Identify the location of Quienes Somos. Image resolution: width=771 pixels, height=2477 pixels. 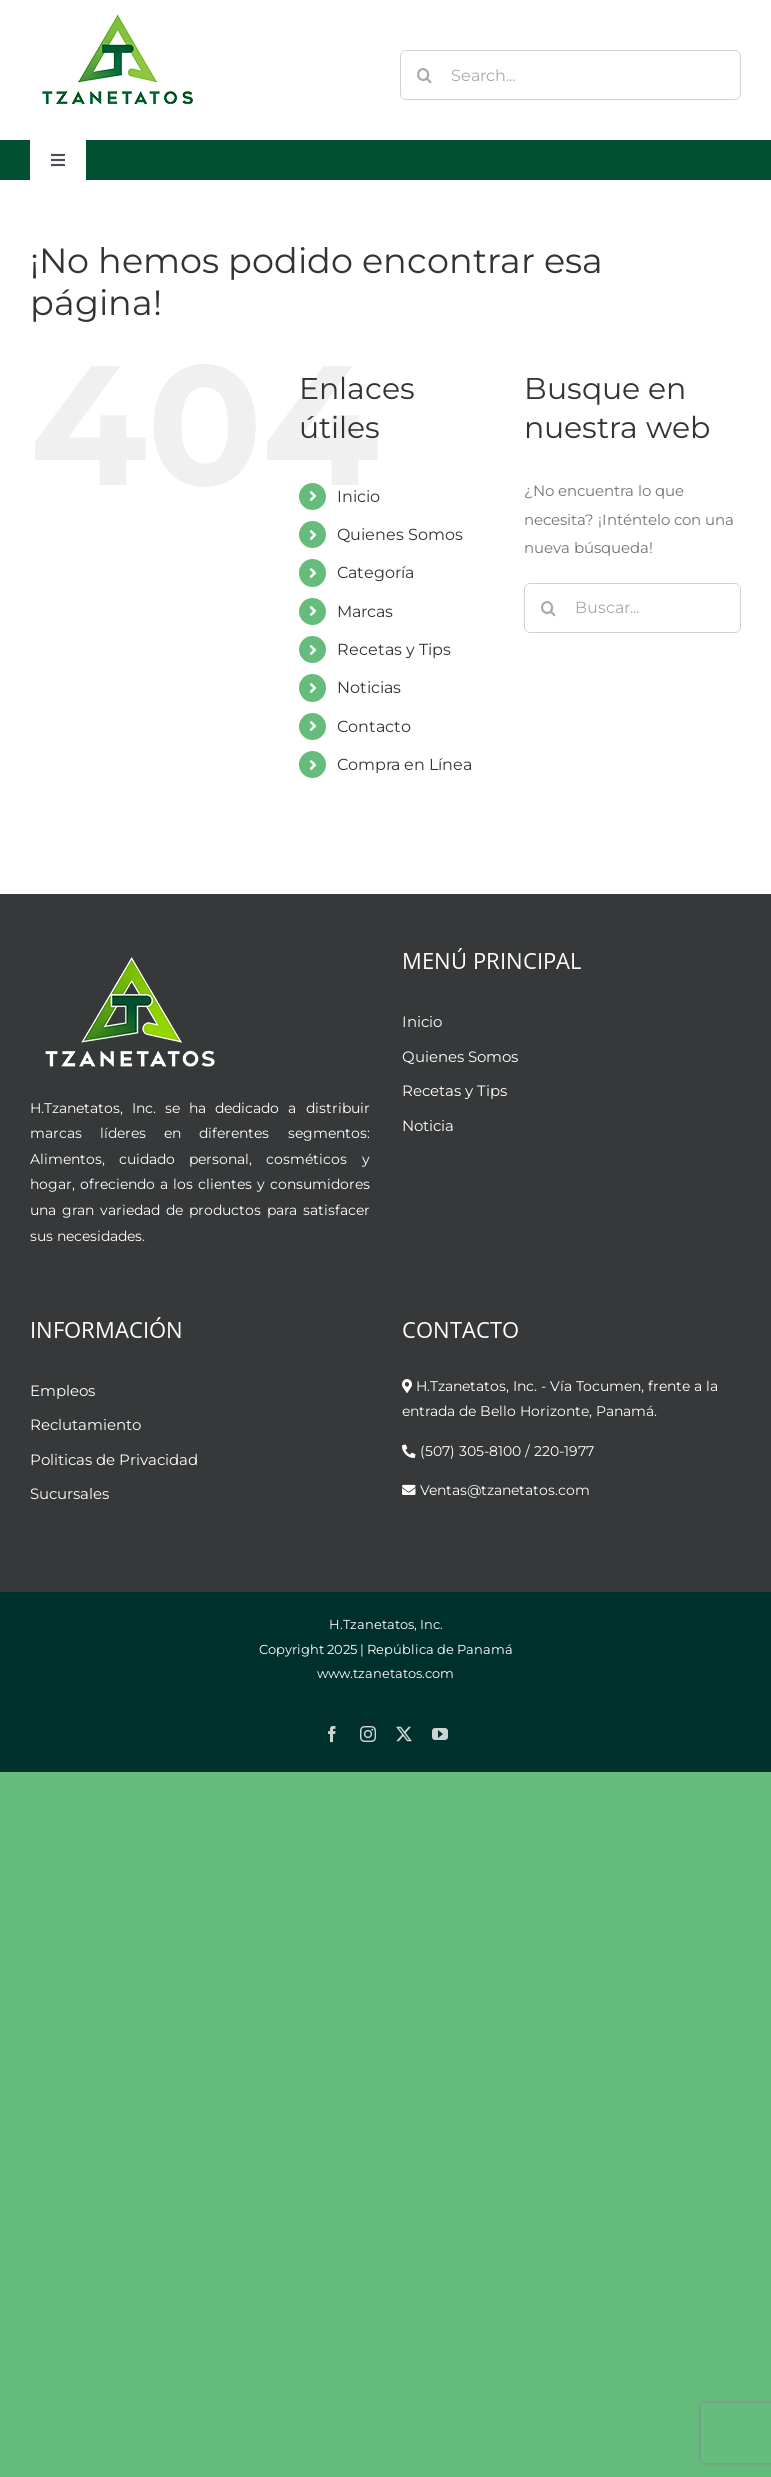
(400, 534).